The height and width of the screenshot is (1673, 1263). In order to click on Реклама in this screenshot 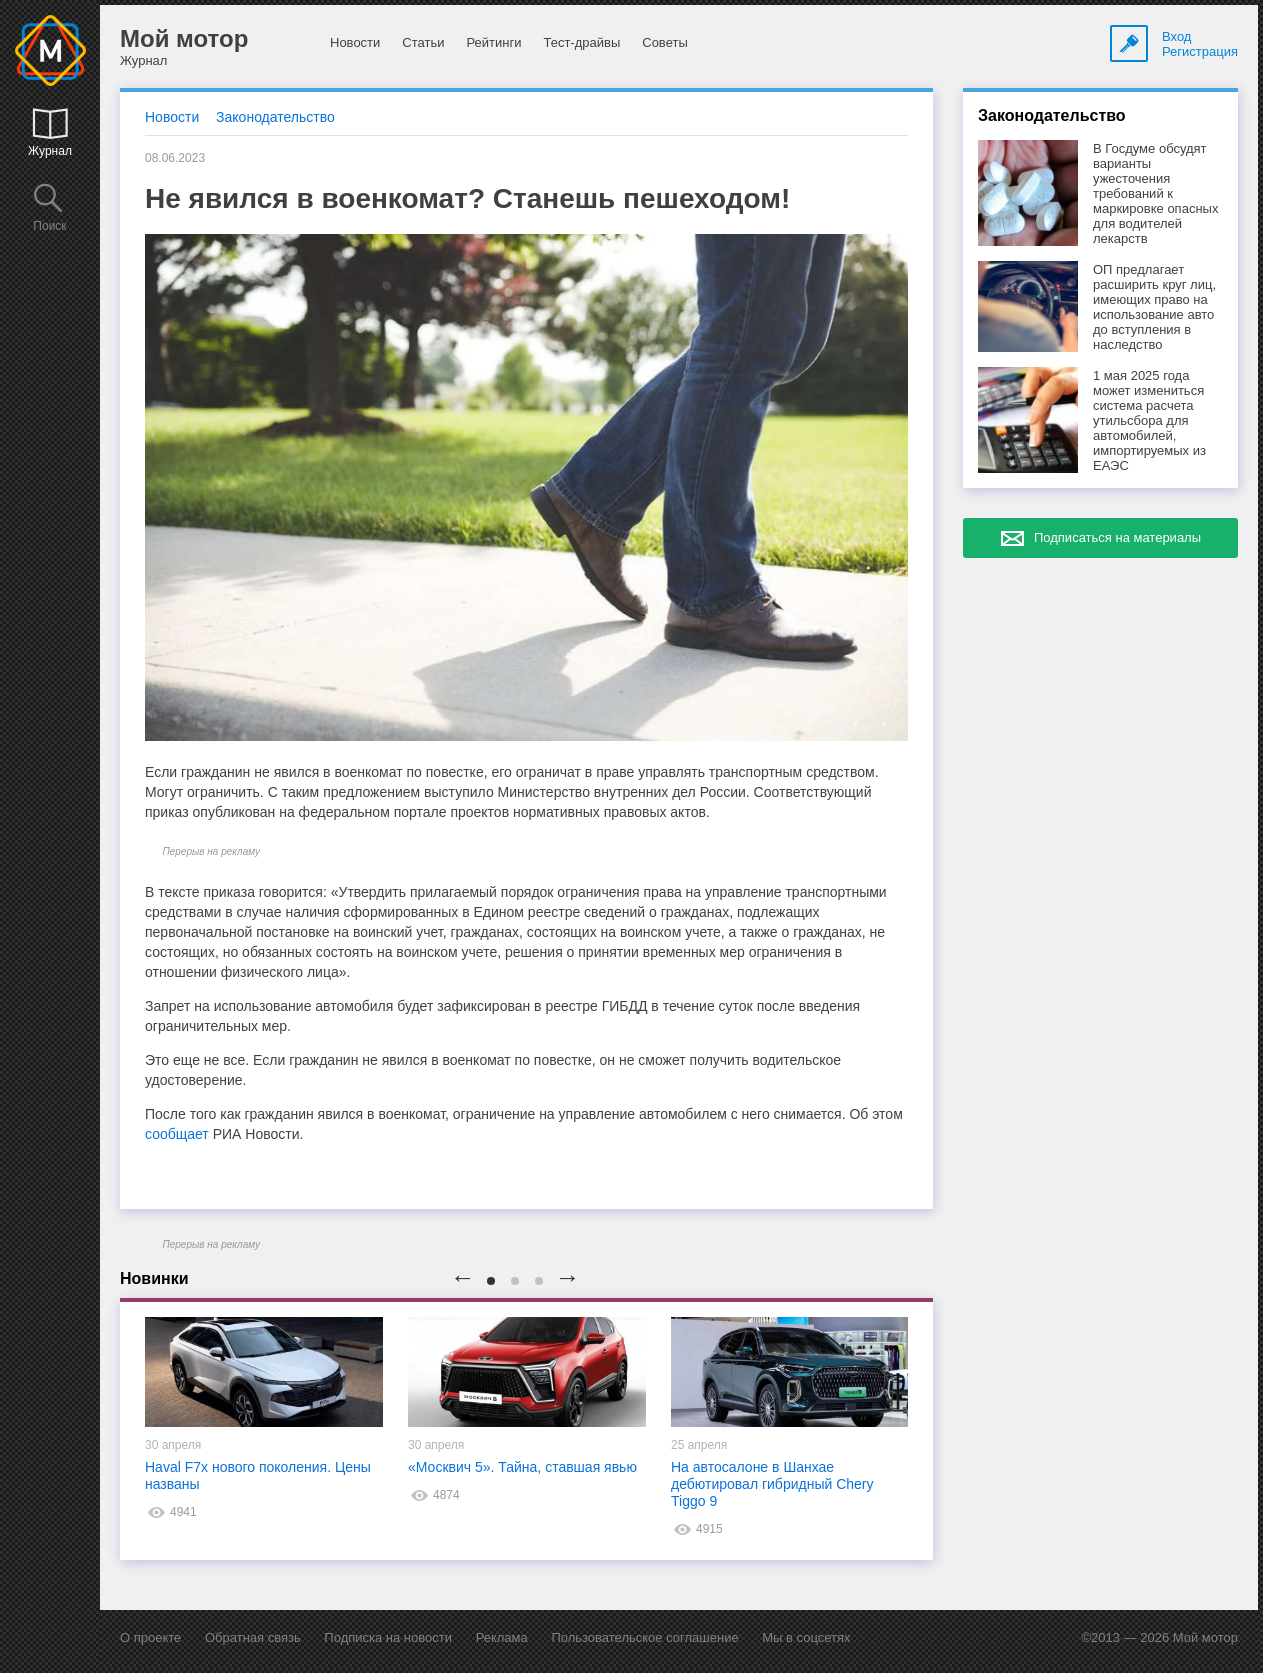, I will do `click(502, 1637)`.